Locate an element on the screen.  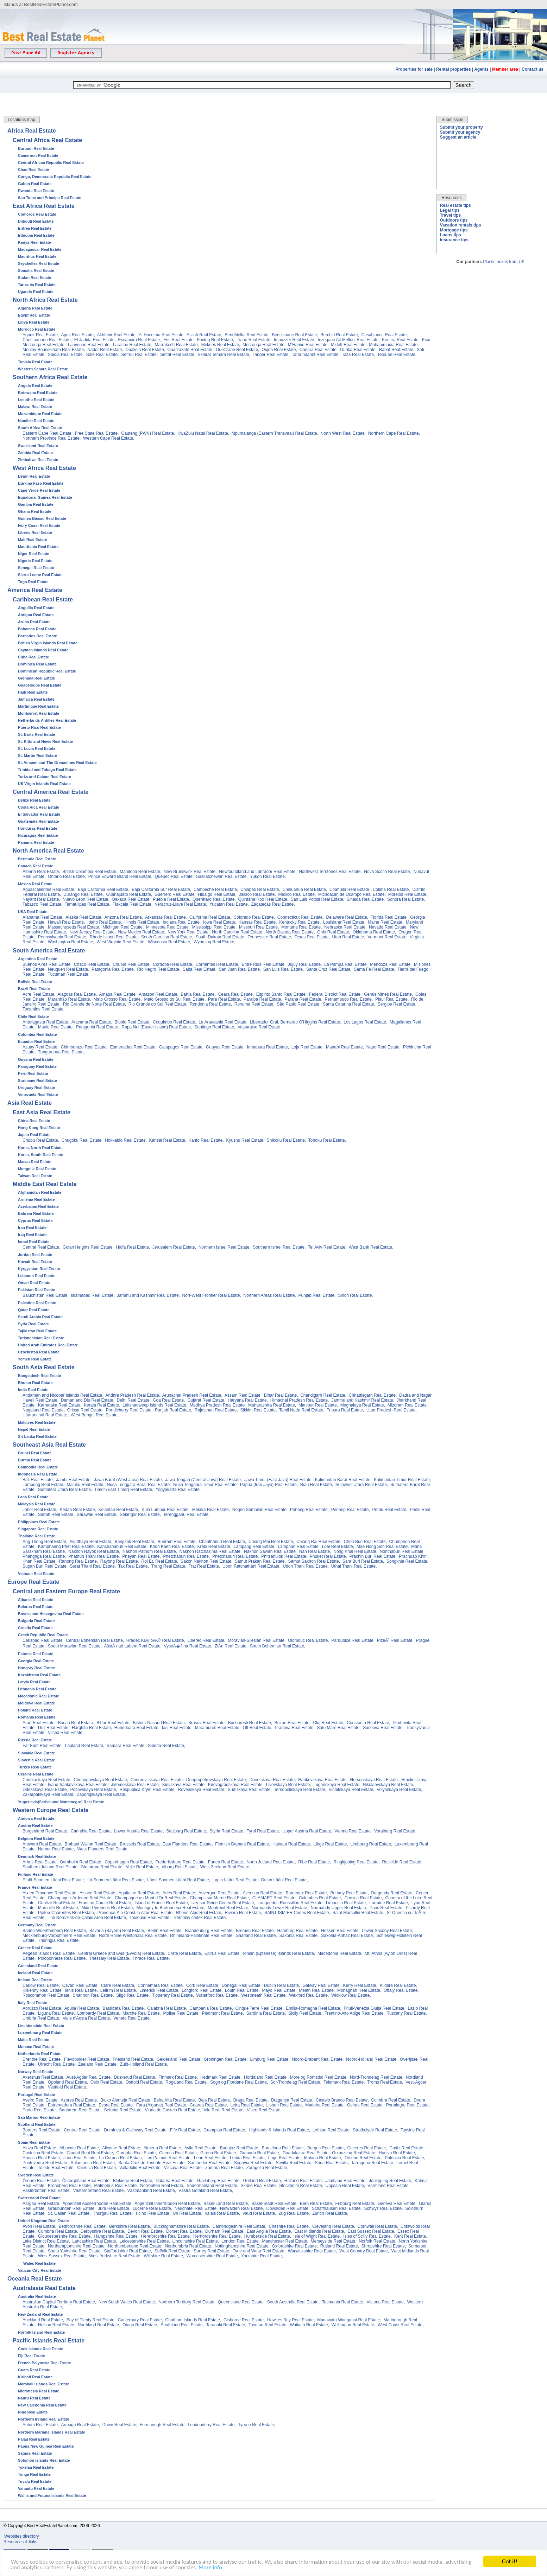
North Jutland Real Estate is located at coordinates (270, 1862).